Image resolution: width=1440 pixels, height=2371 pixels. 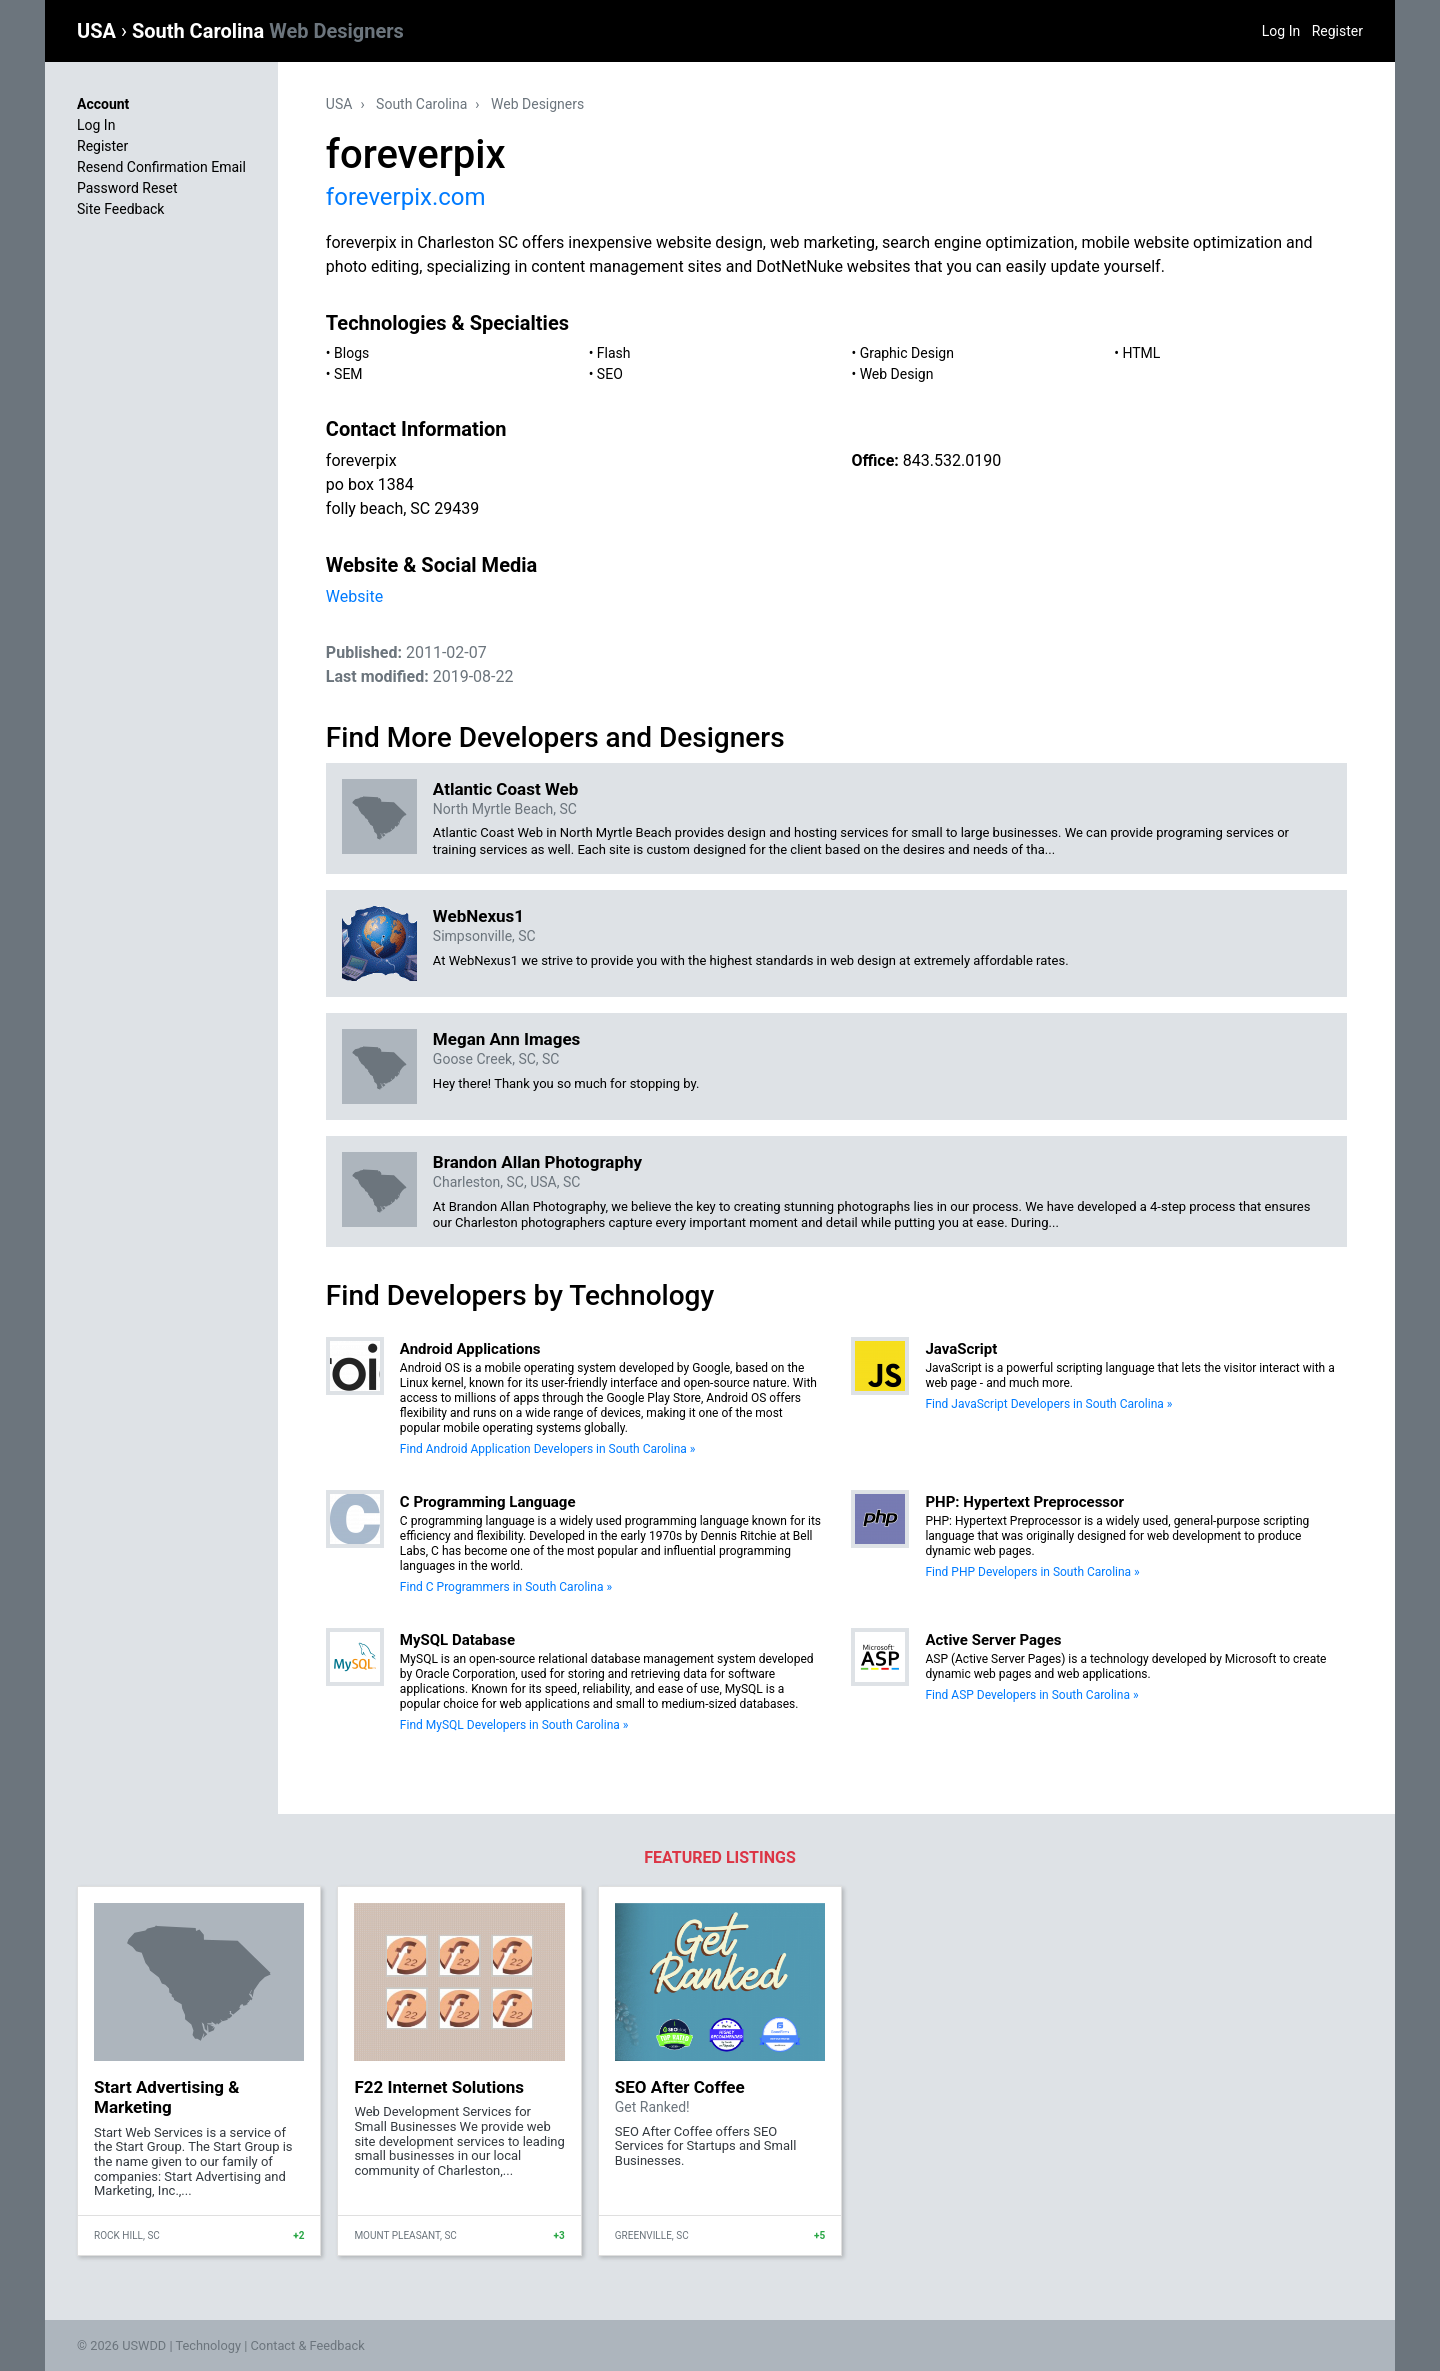 I want to click on SEM, so click(x=348, y=374).